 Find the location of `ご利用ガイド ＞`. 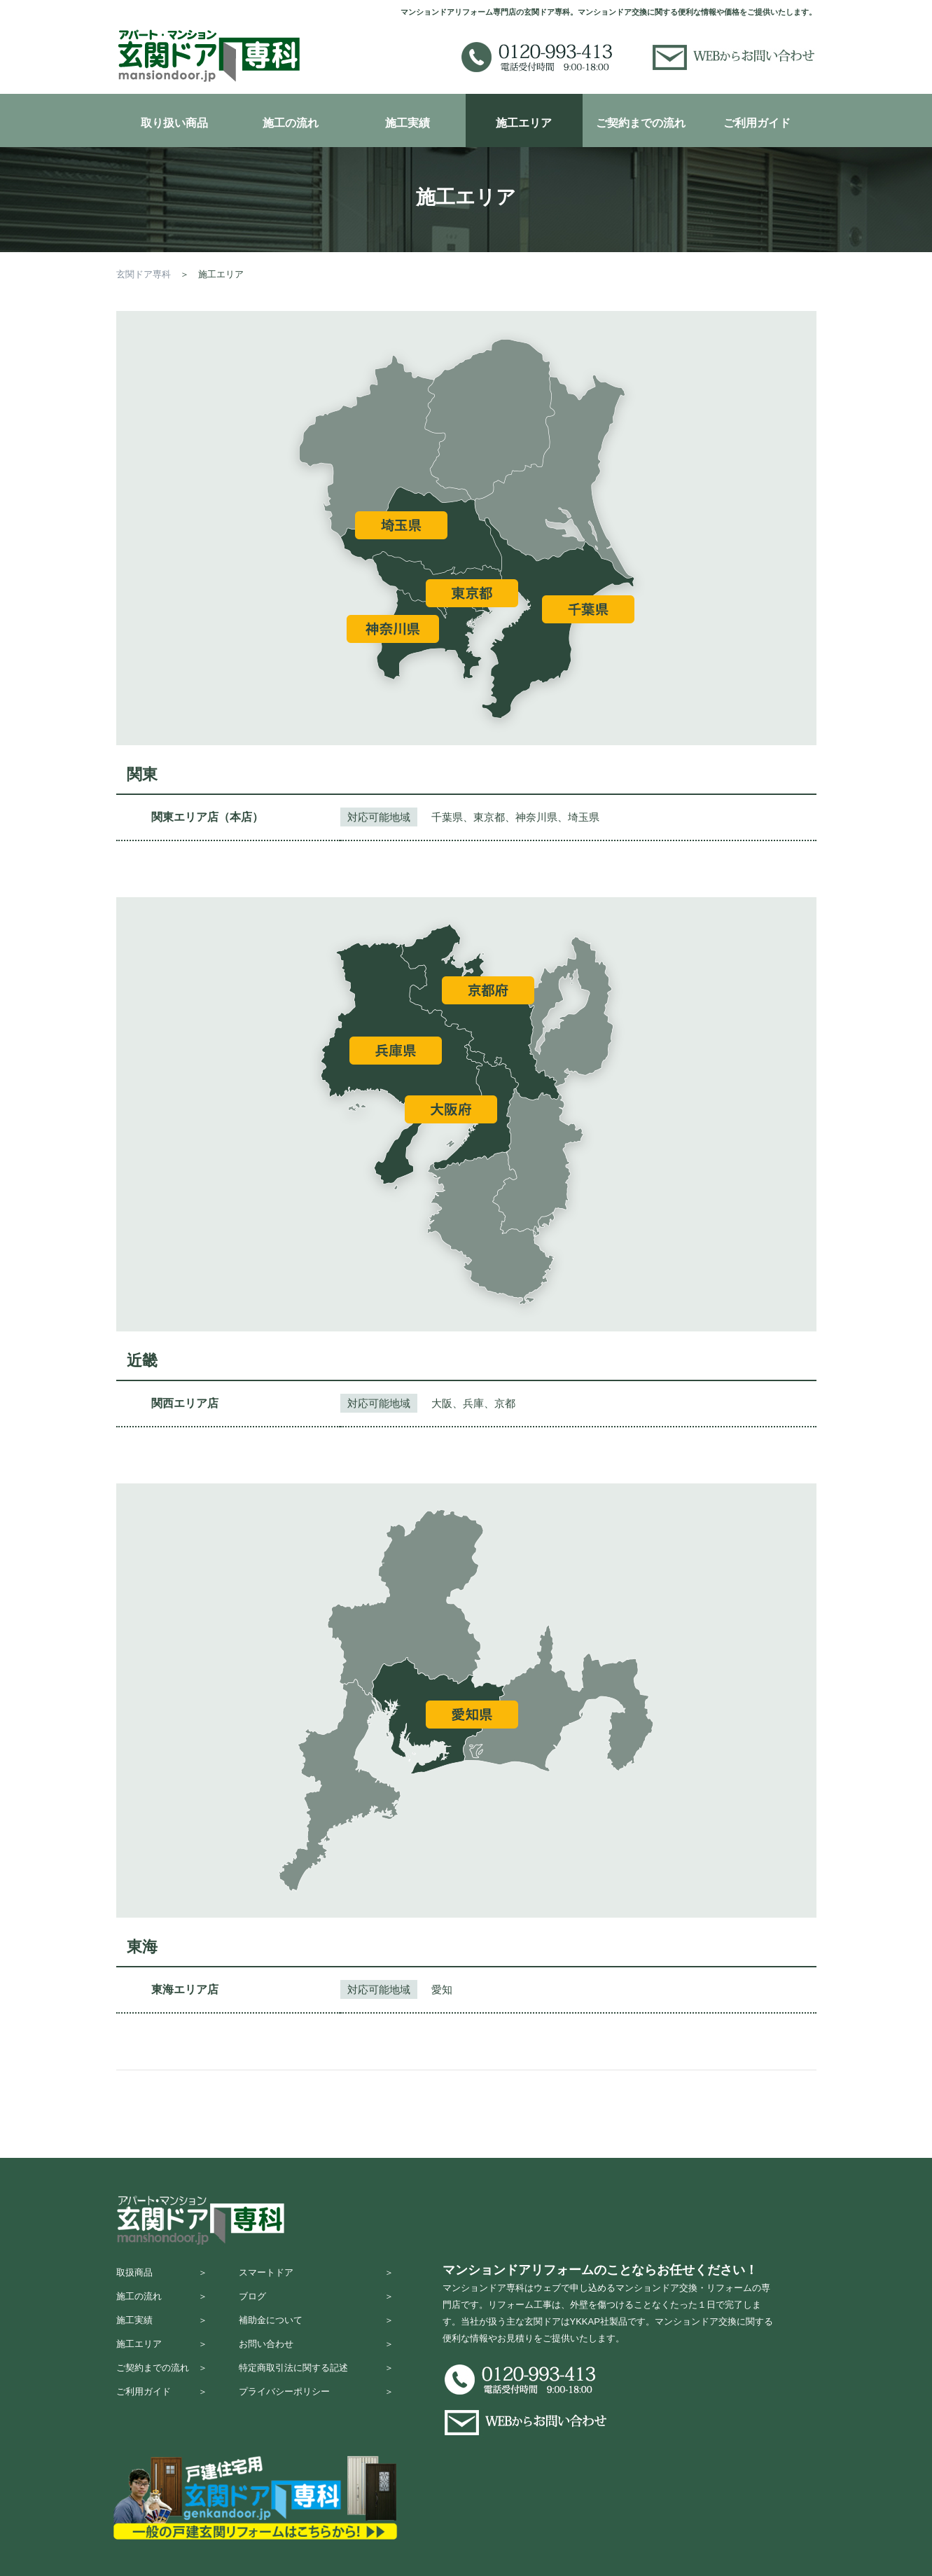

ご利用ガイド ＞ is located at coordinates (161, 2412).